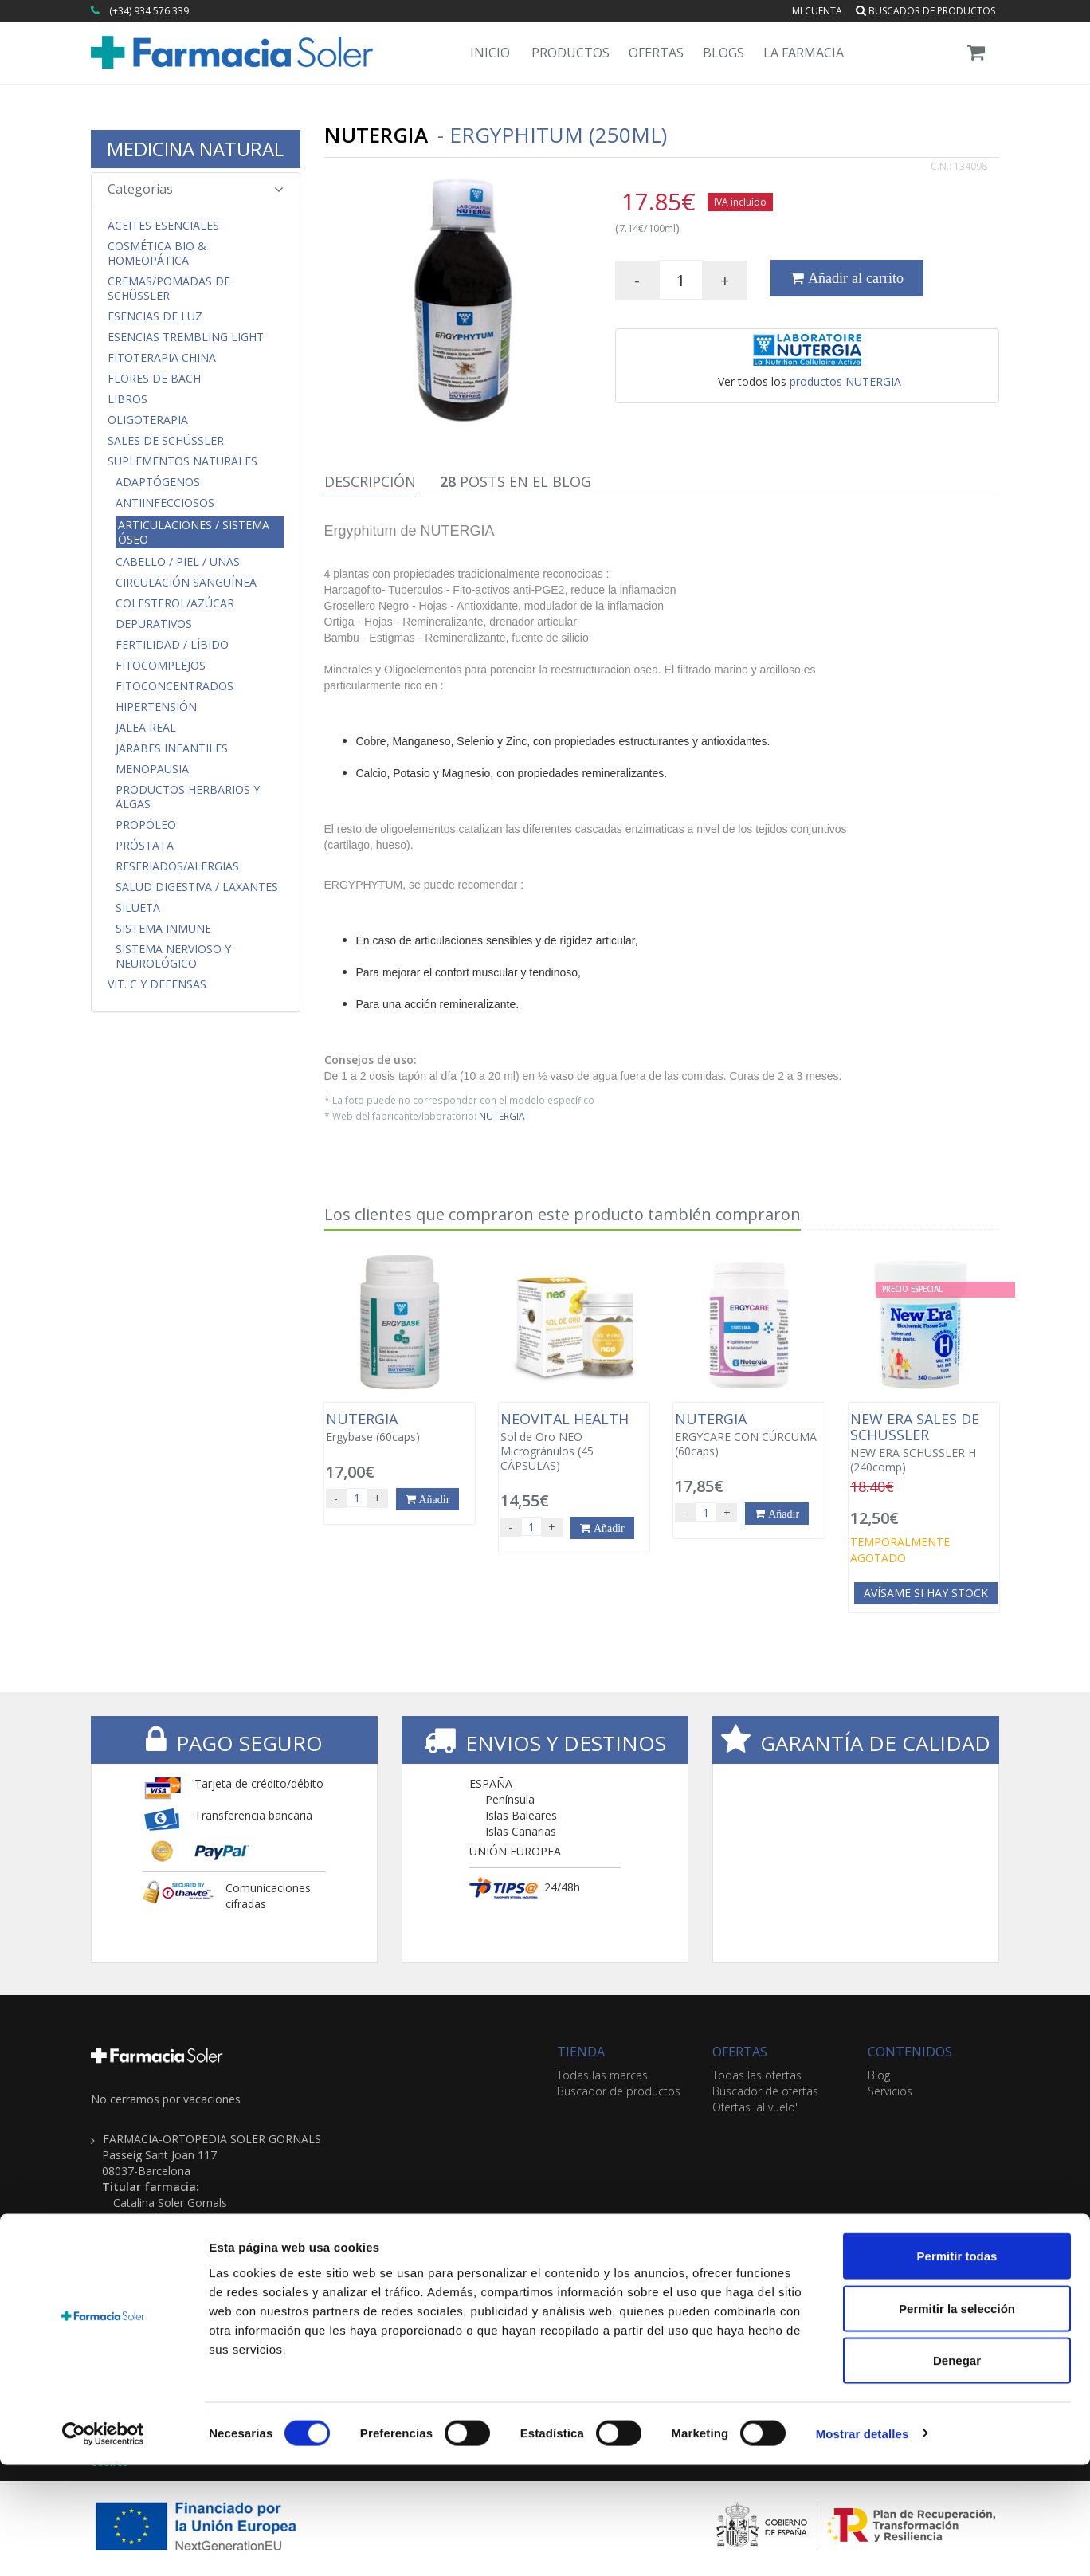 This screenshot has height=2576, width=1090. Describe the element at coordinates (127, 399) in the screenshot. I see `Libros` at that location.